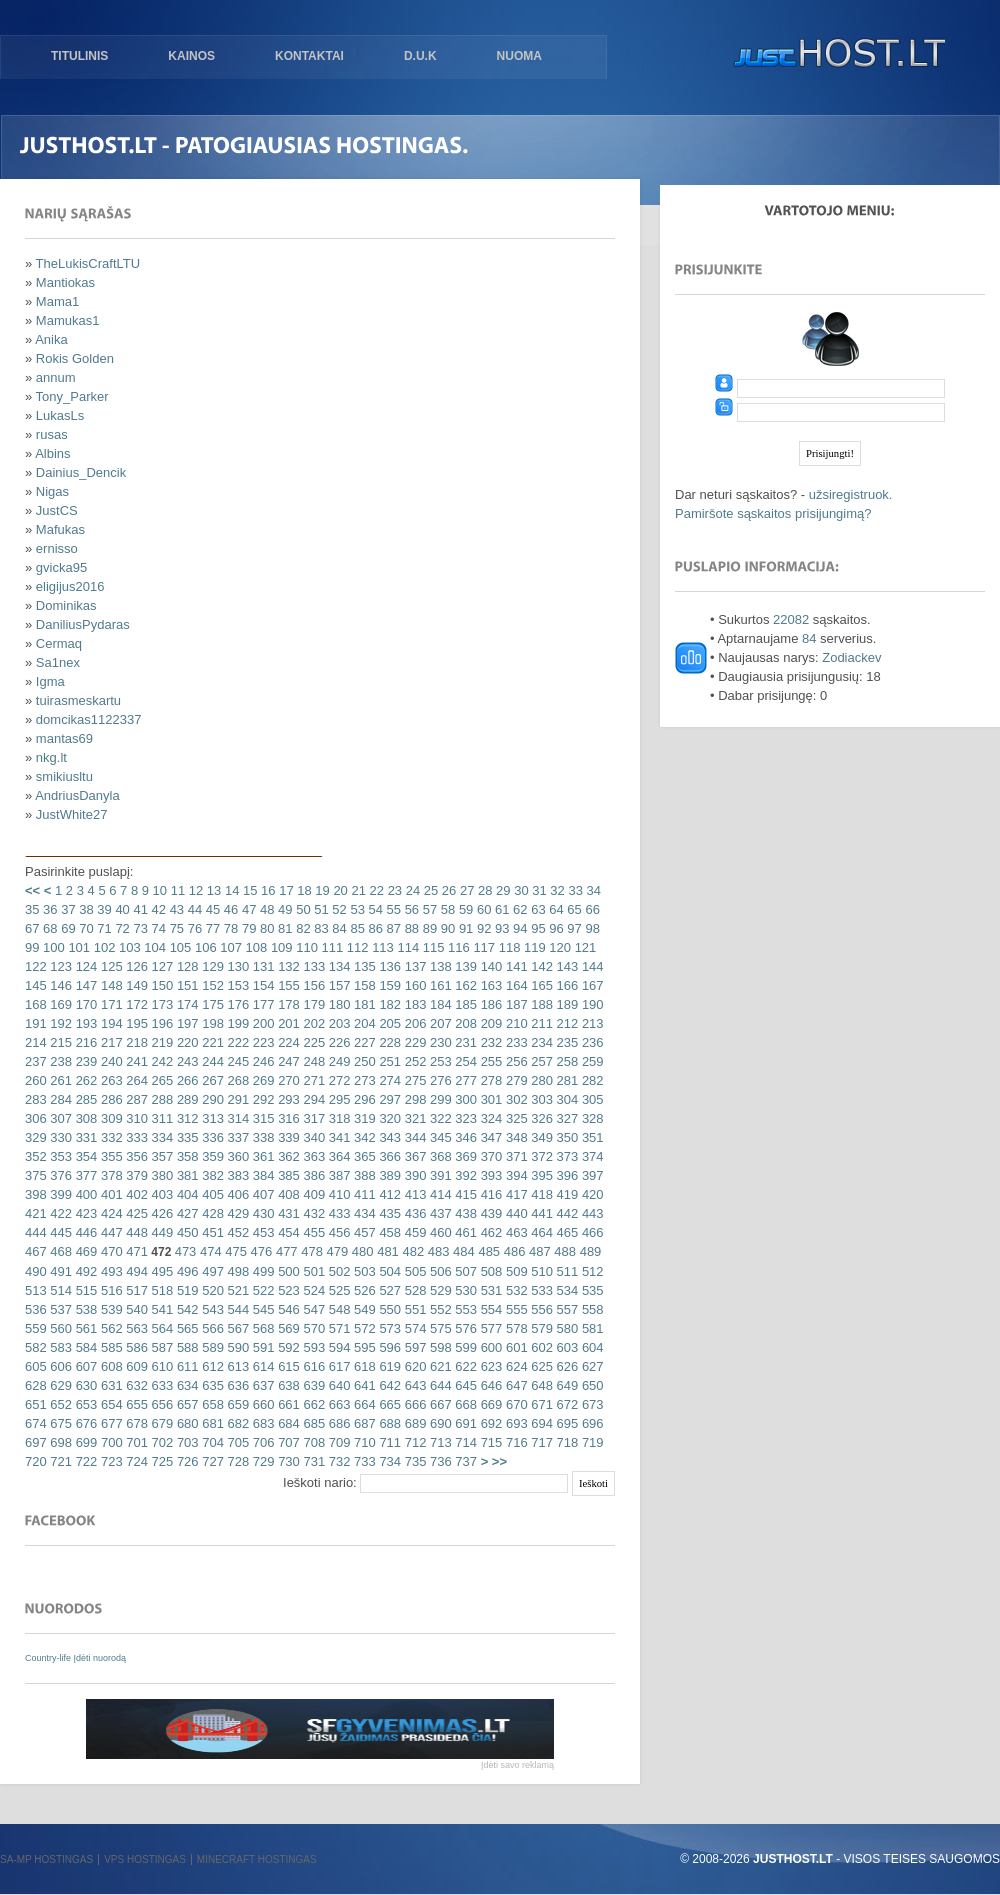 The image size is (1000, 1895). What do you see at coordinates (413, 1156) in the screenshot?
I see `367` at bounding box center [413, 1156].